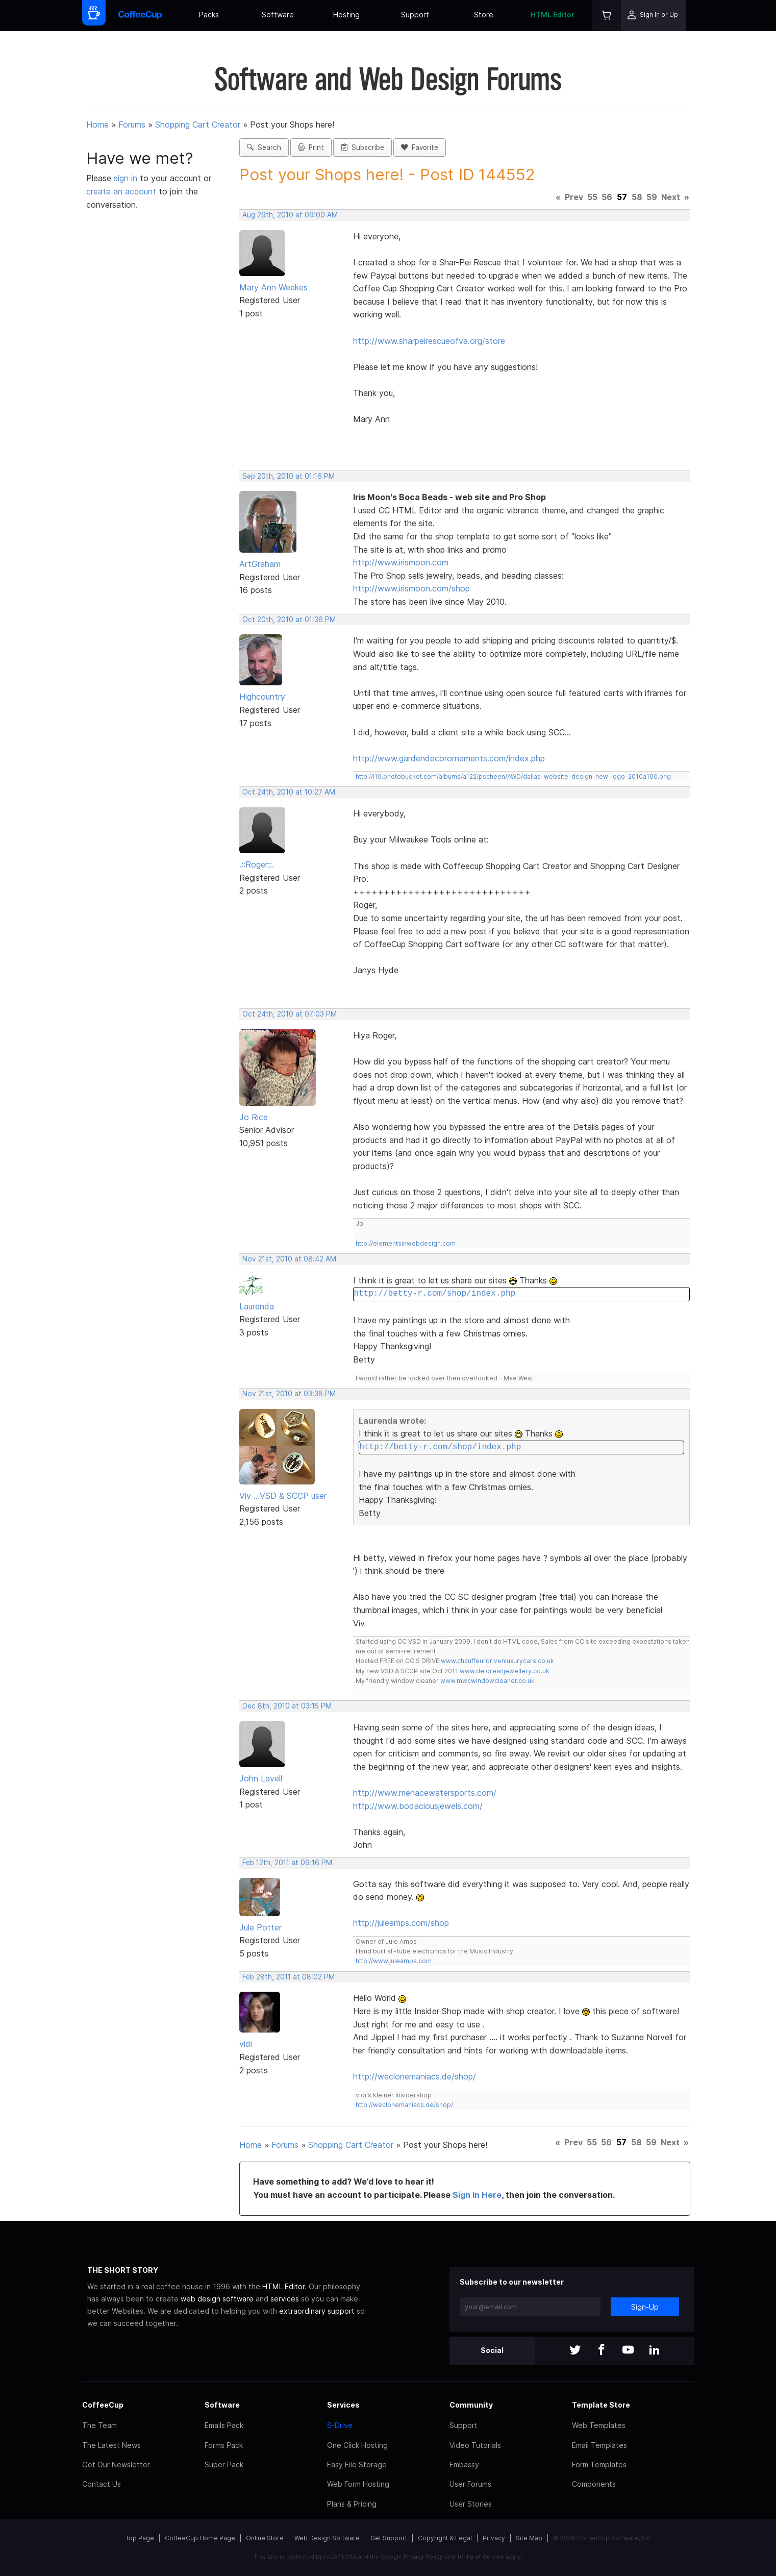  I want to click on http://www.sharpeirescueofva.org/store, so click(429, 341).